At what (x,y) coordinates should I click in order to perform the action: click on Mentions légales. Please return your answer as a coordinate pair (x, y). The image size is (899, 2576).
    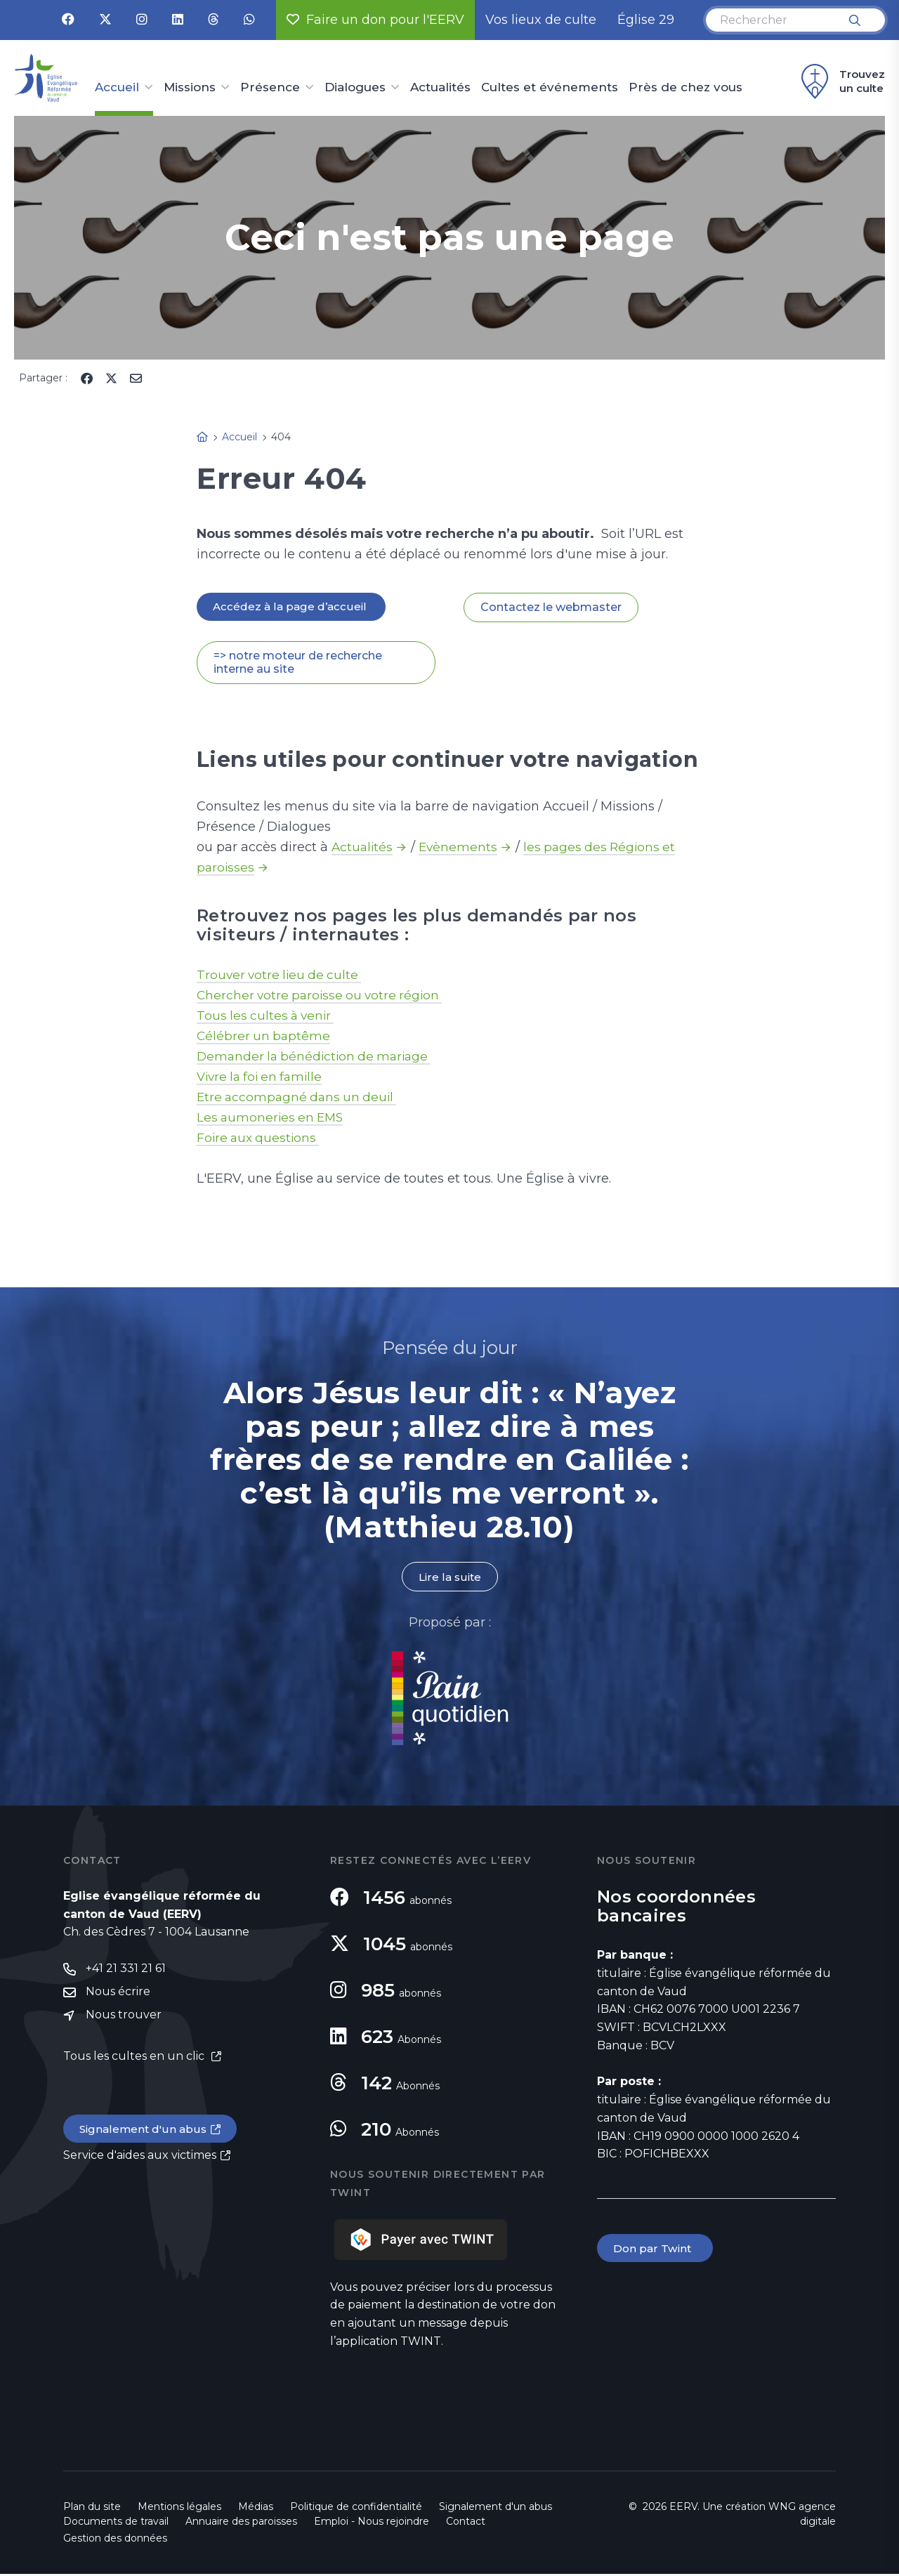
    Looking at the image, I should click on (179, 2508).